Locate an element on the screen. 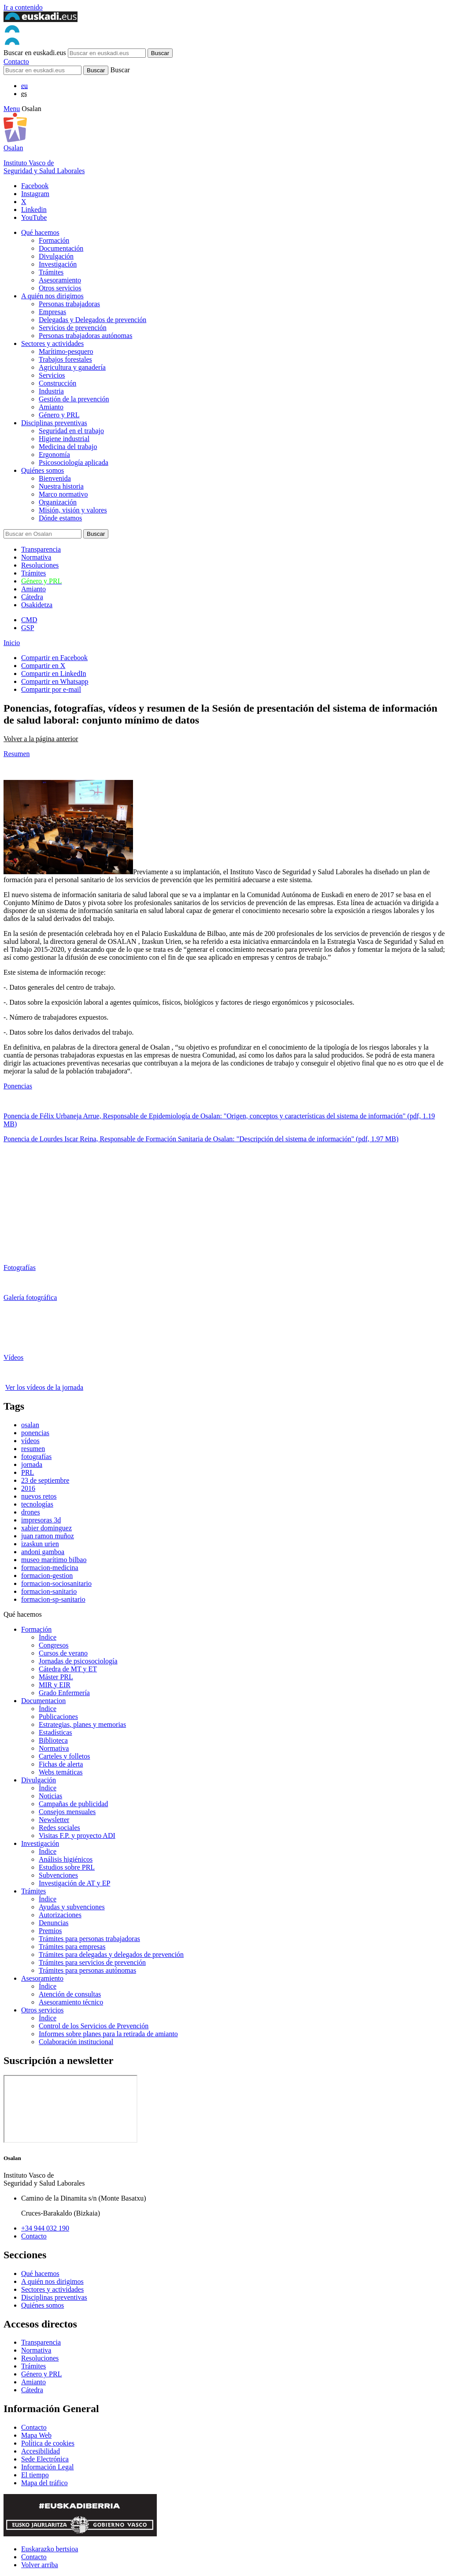 The width and height of the screenshot is (451, 2576). Mapa del tráfico is located at coordinates (44, 2483).